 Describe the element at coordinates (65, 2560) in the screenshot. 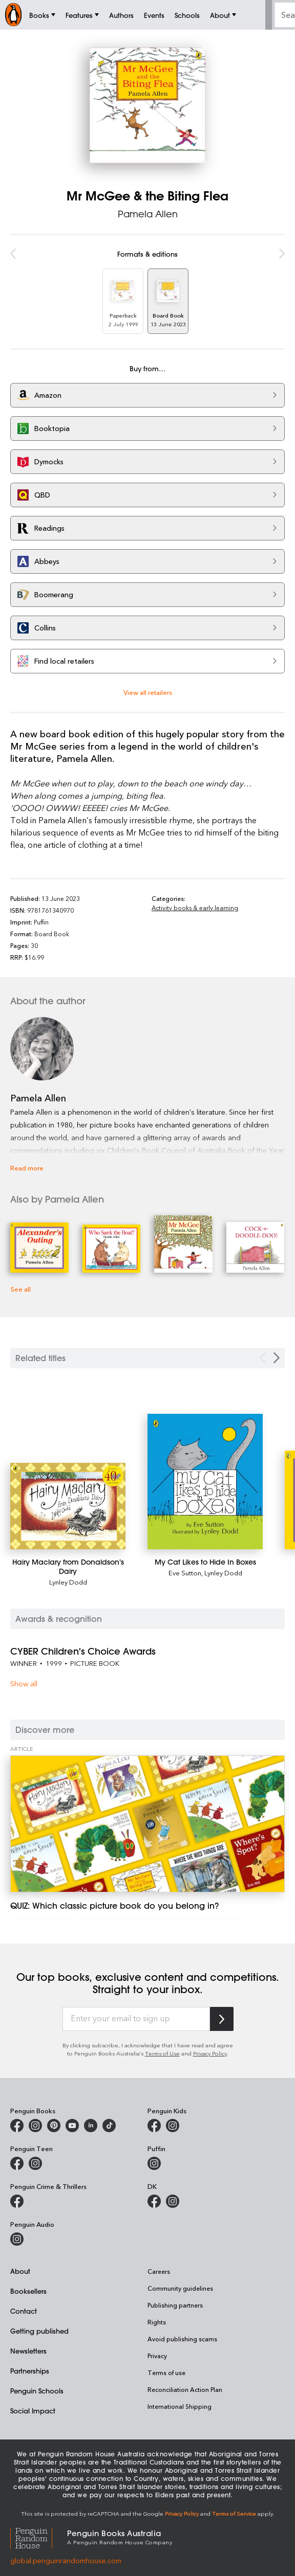

I see `global.penguinrandomhouse.com [Penguin Random House Global]` at that location.